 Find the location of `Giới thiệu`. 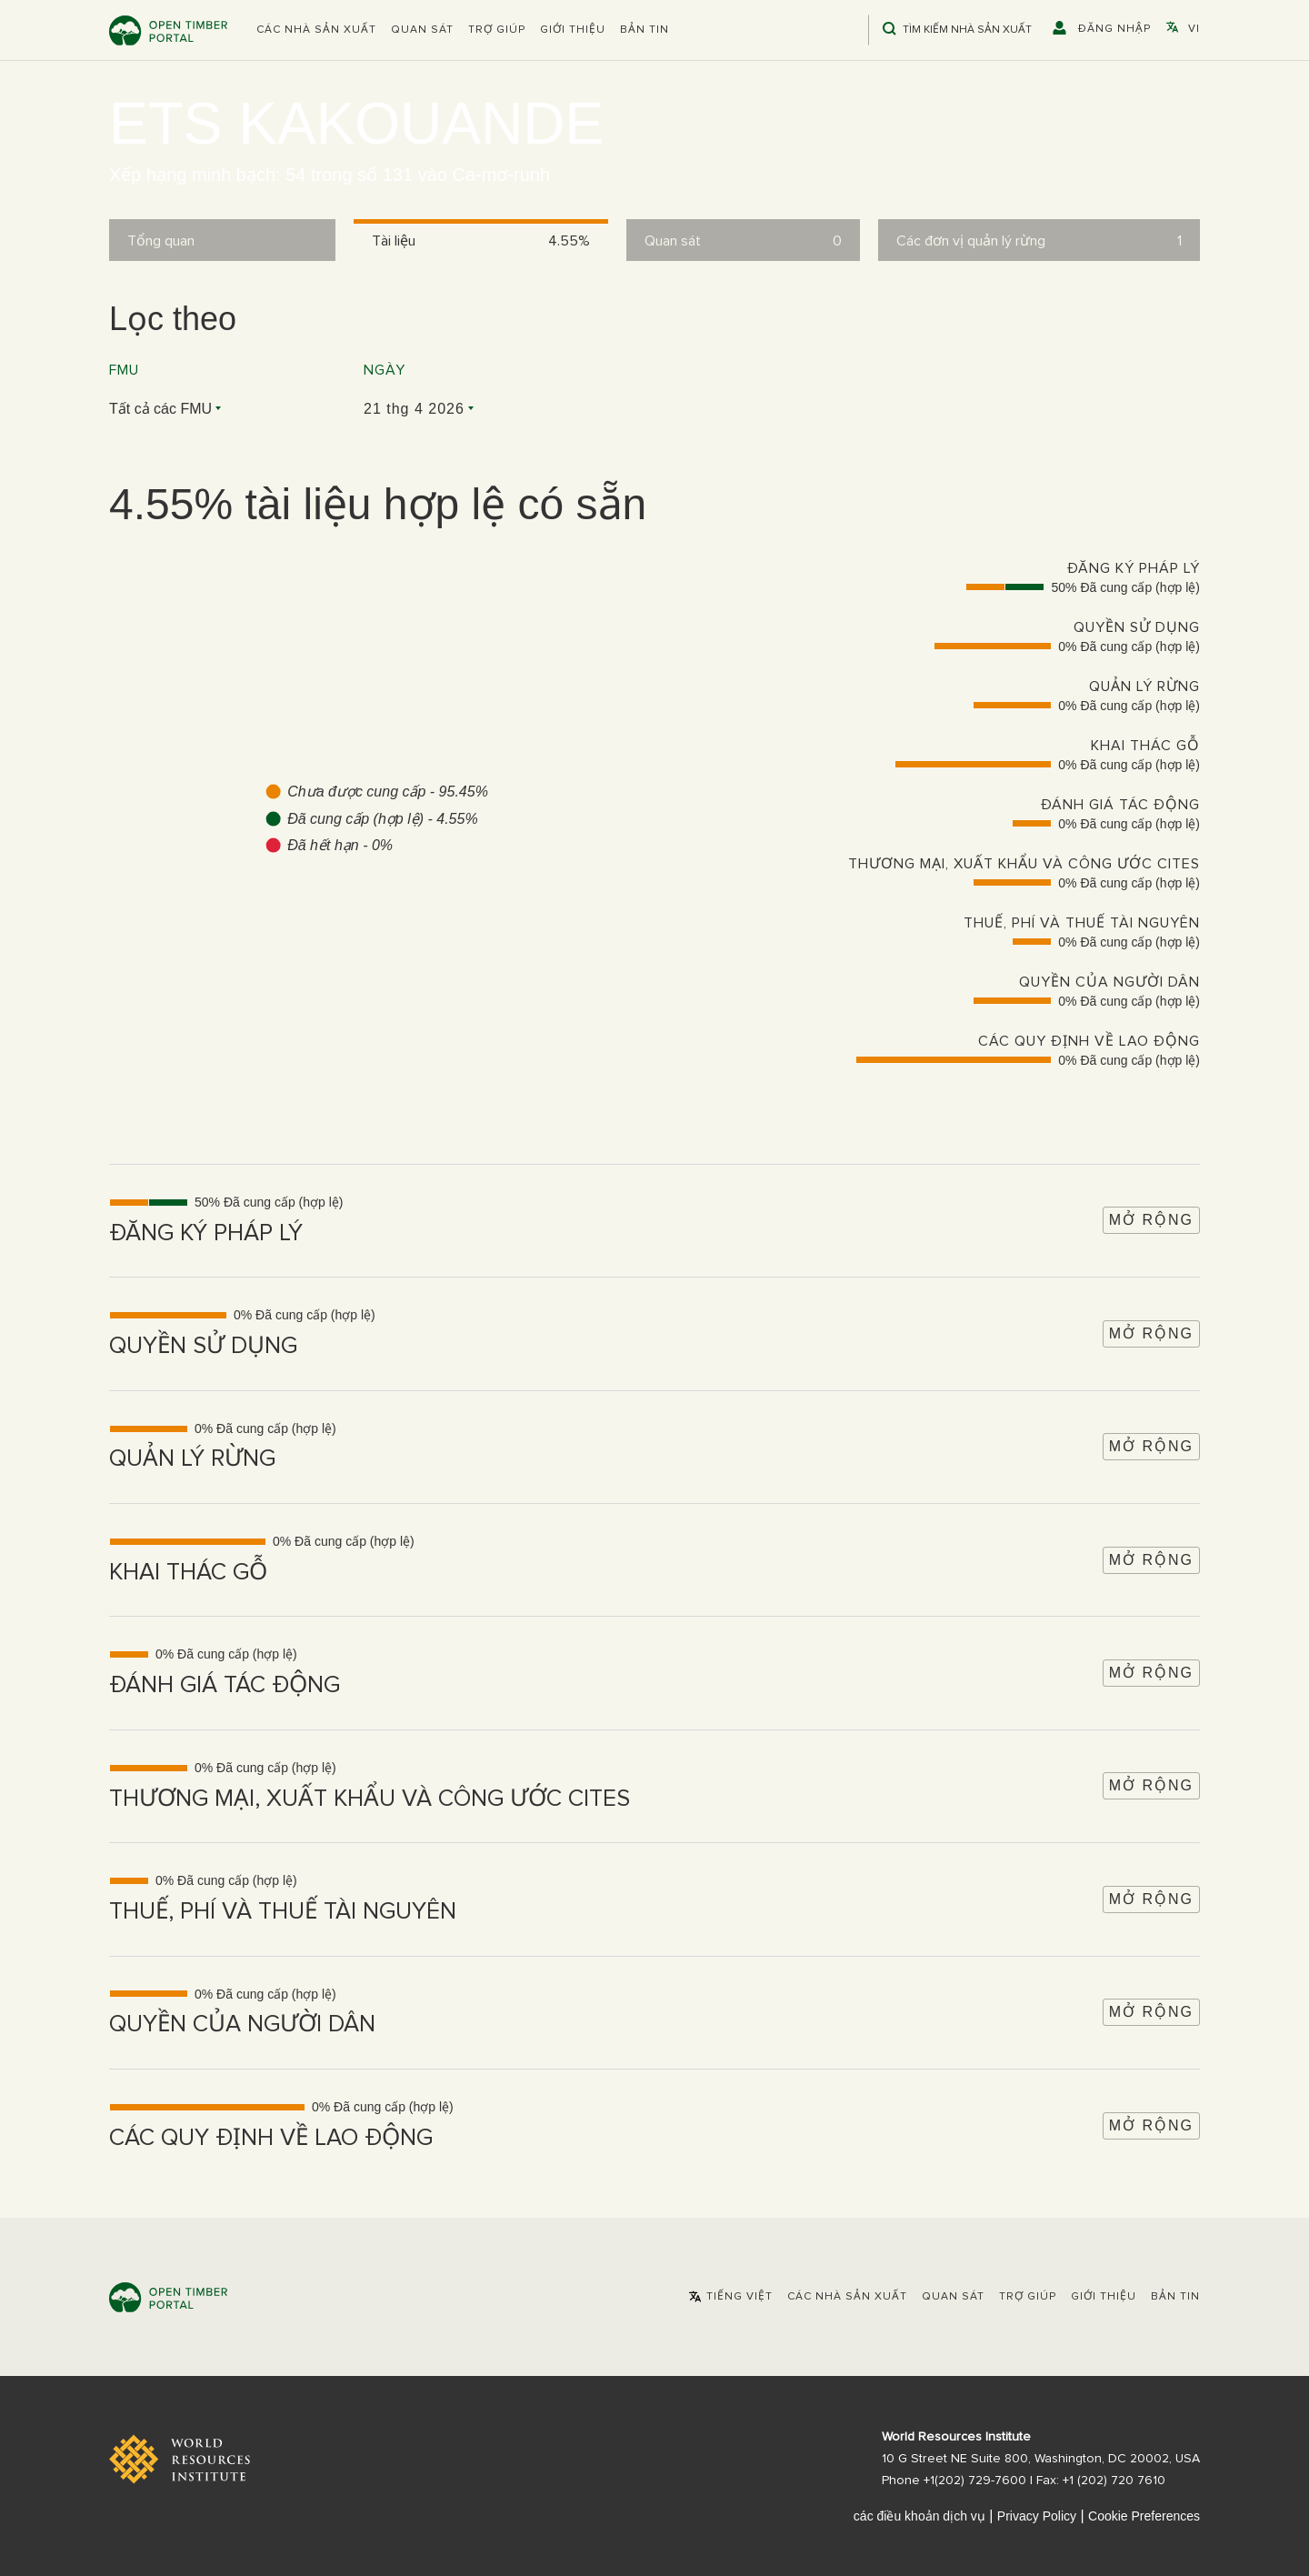

Giới thiệu is located at coordinates (572, 30).